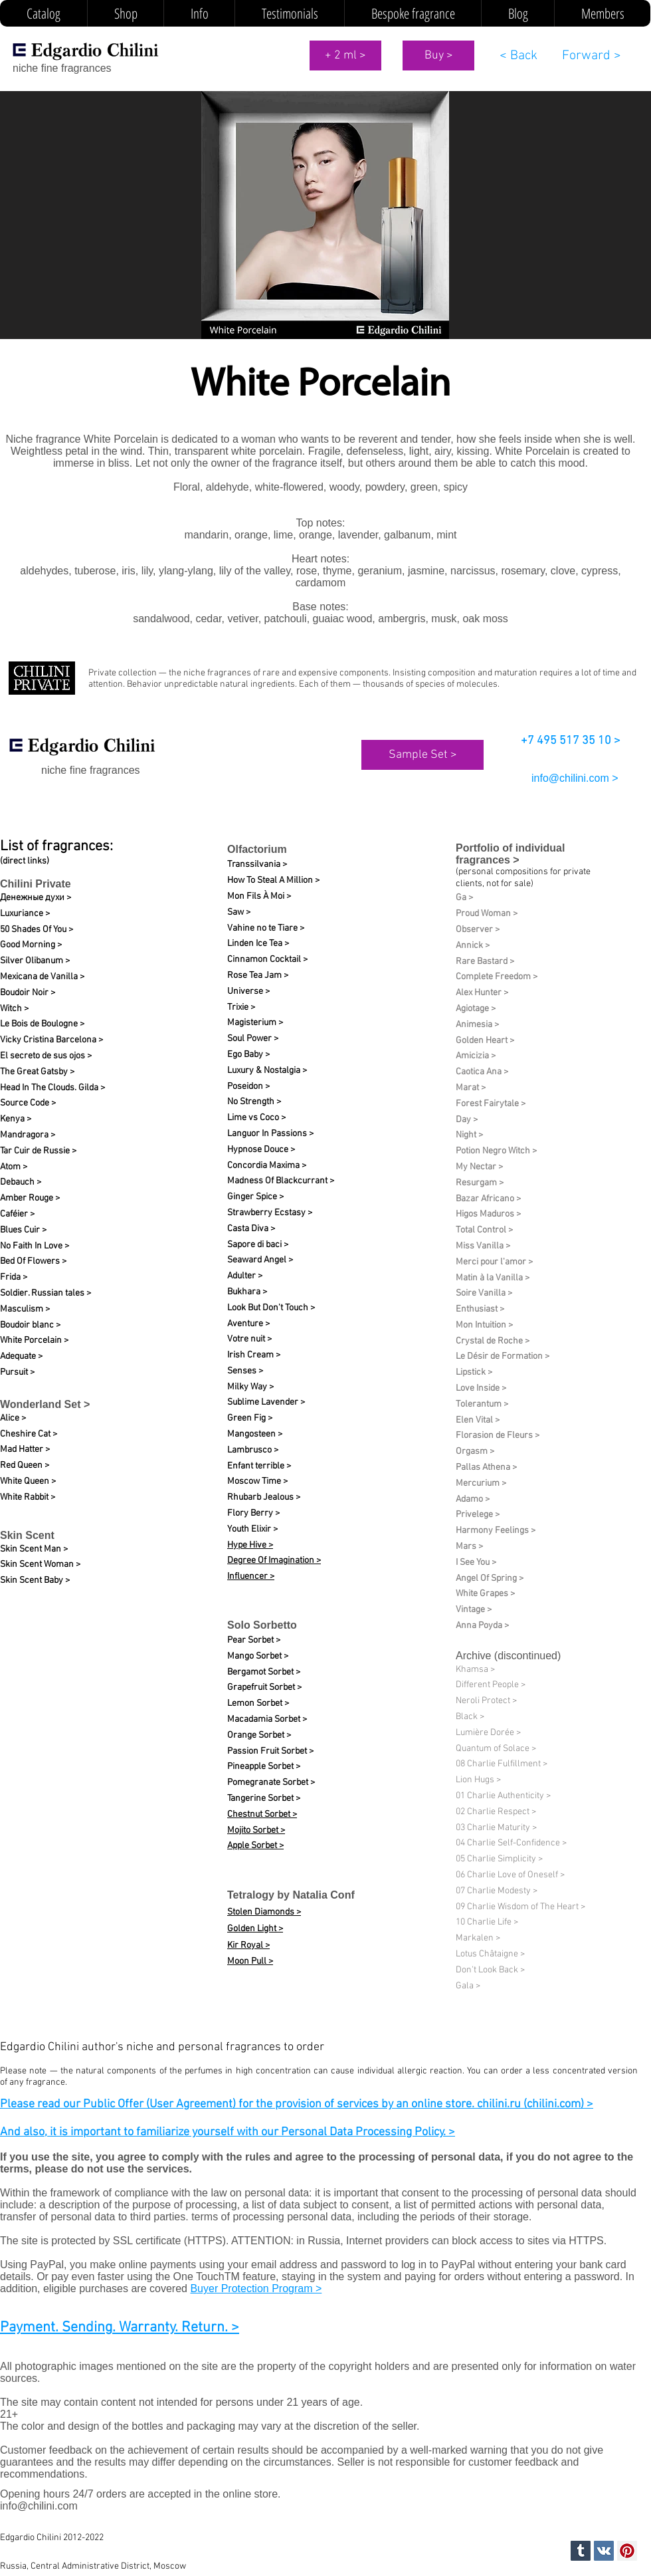  I want to click on Head In The Clouds. Gilda >, so click(52, 1088).